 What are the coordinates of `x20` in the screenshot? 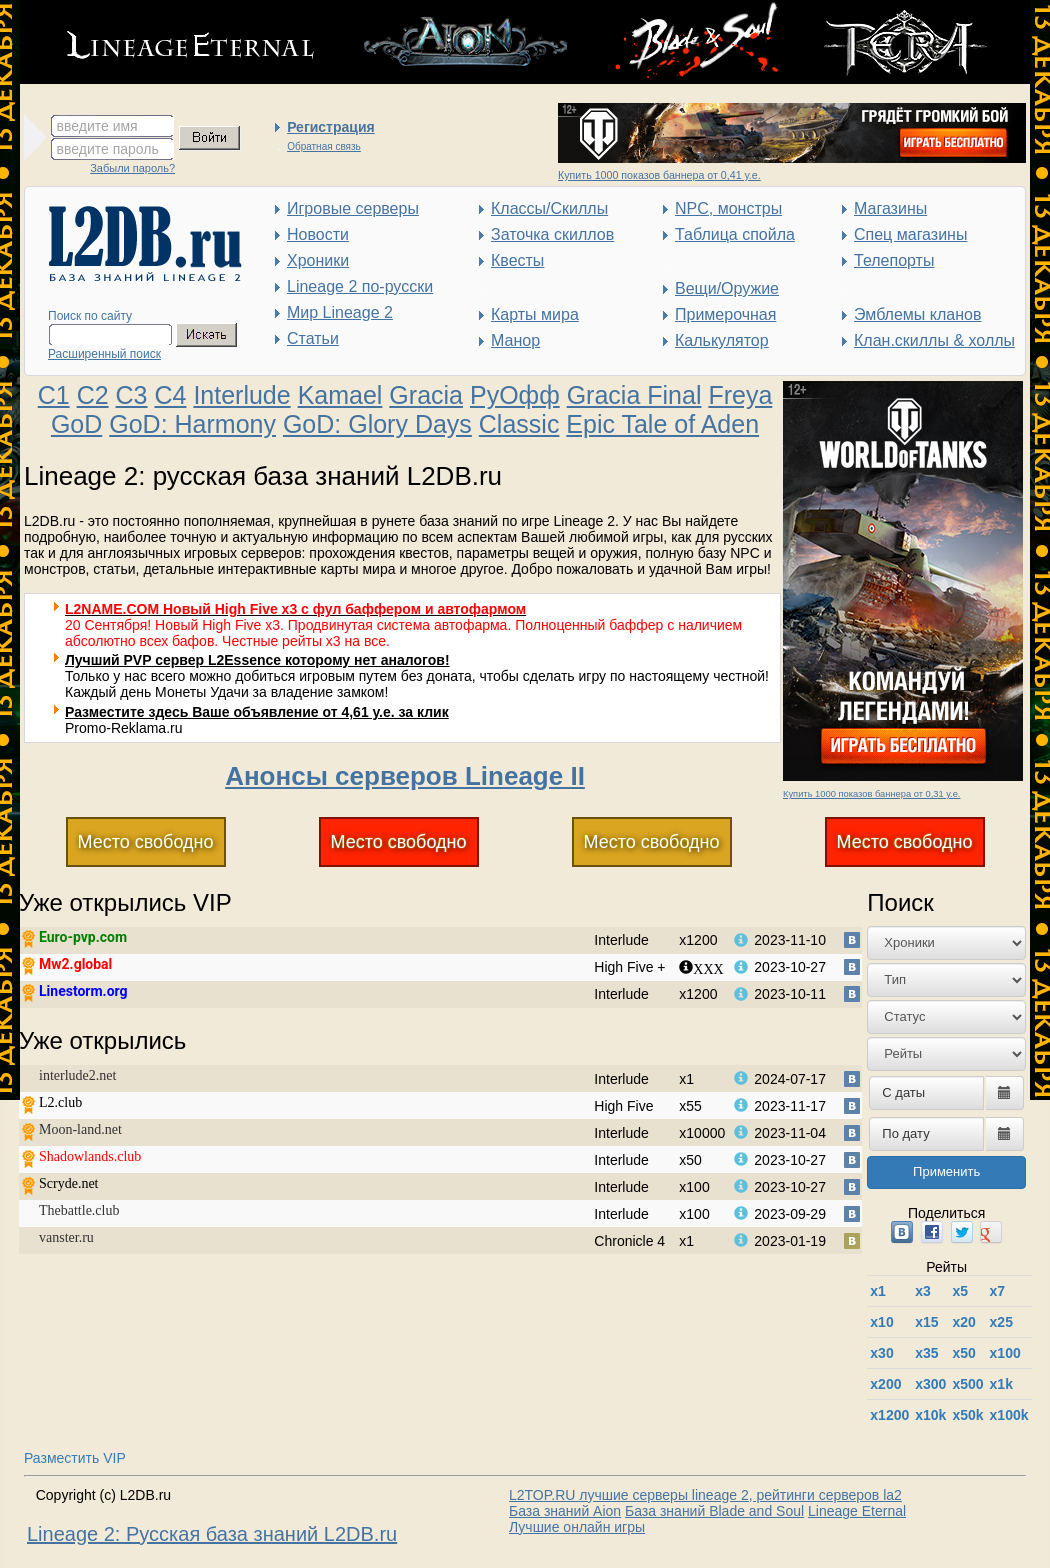 It's located at (963, 1322).